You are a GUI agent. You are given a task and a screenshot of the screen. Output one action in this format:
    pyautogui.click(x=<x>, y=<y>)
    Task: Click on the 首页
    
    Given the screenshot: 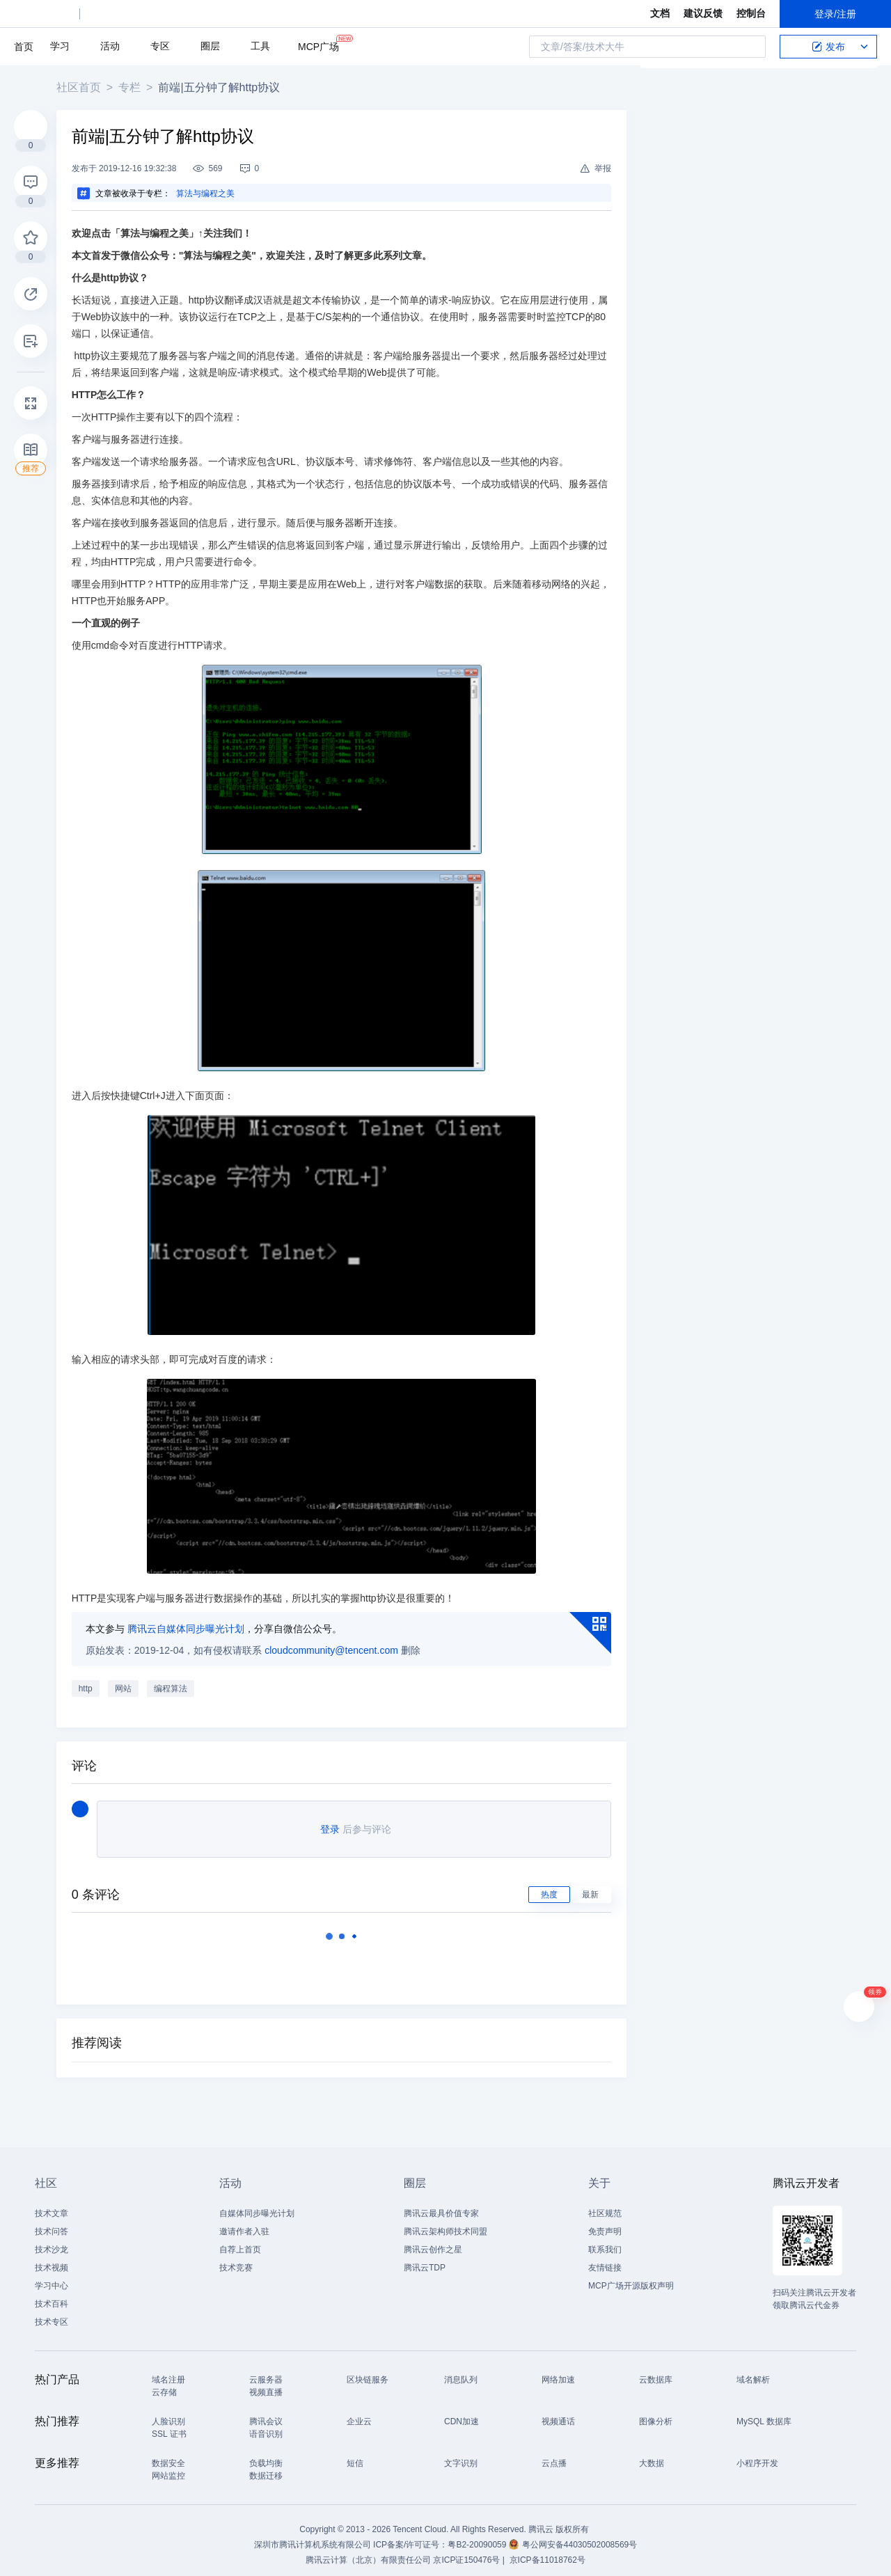 What is the action you would take?
    pyautogui.click(x=23, y=46)
    